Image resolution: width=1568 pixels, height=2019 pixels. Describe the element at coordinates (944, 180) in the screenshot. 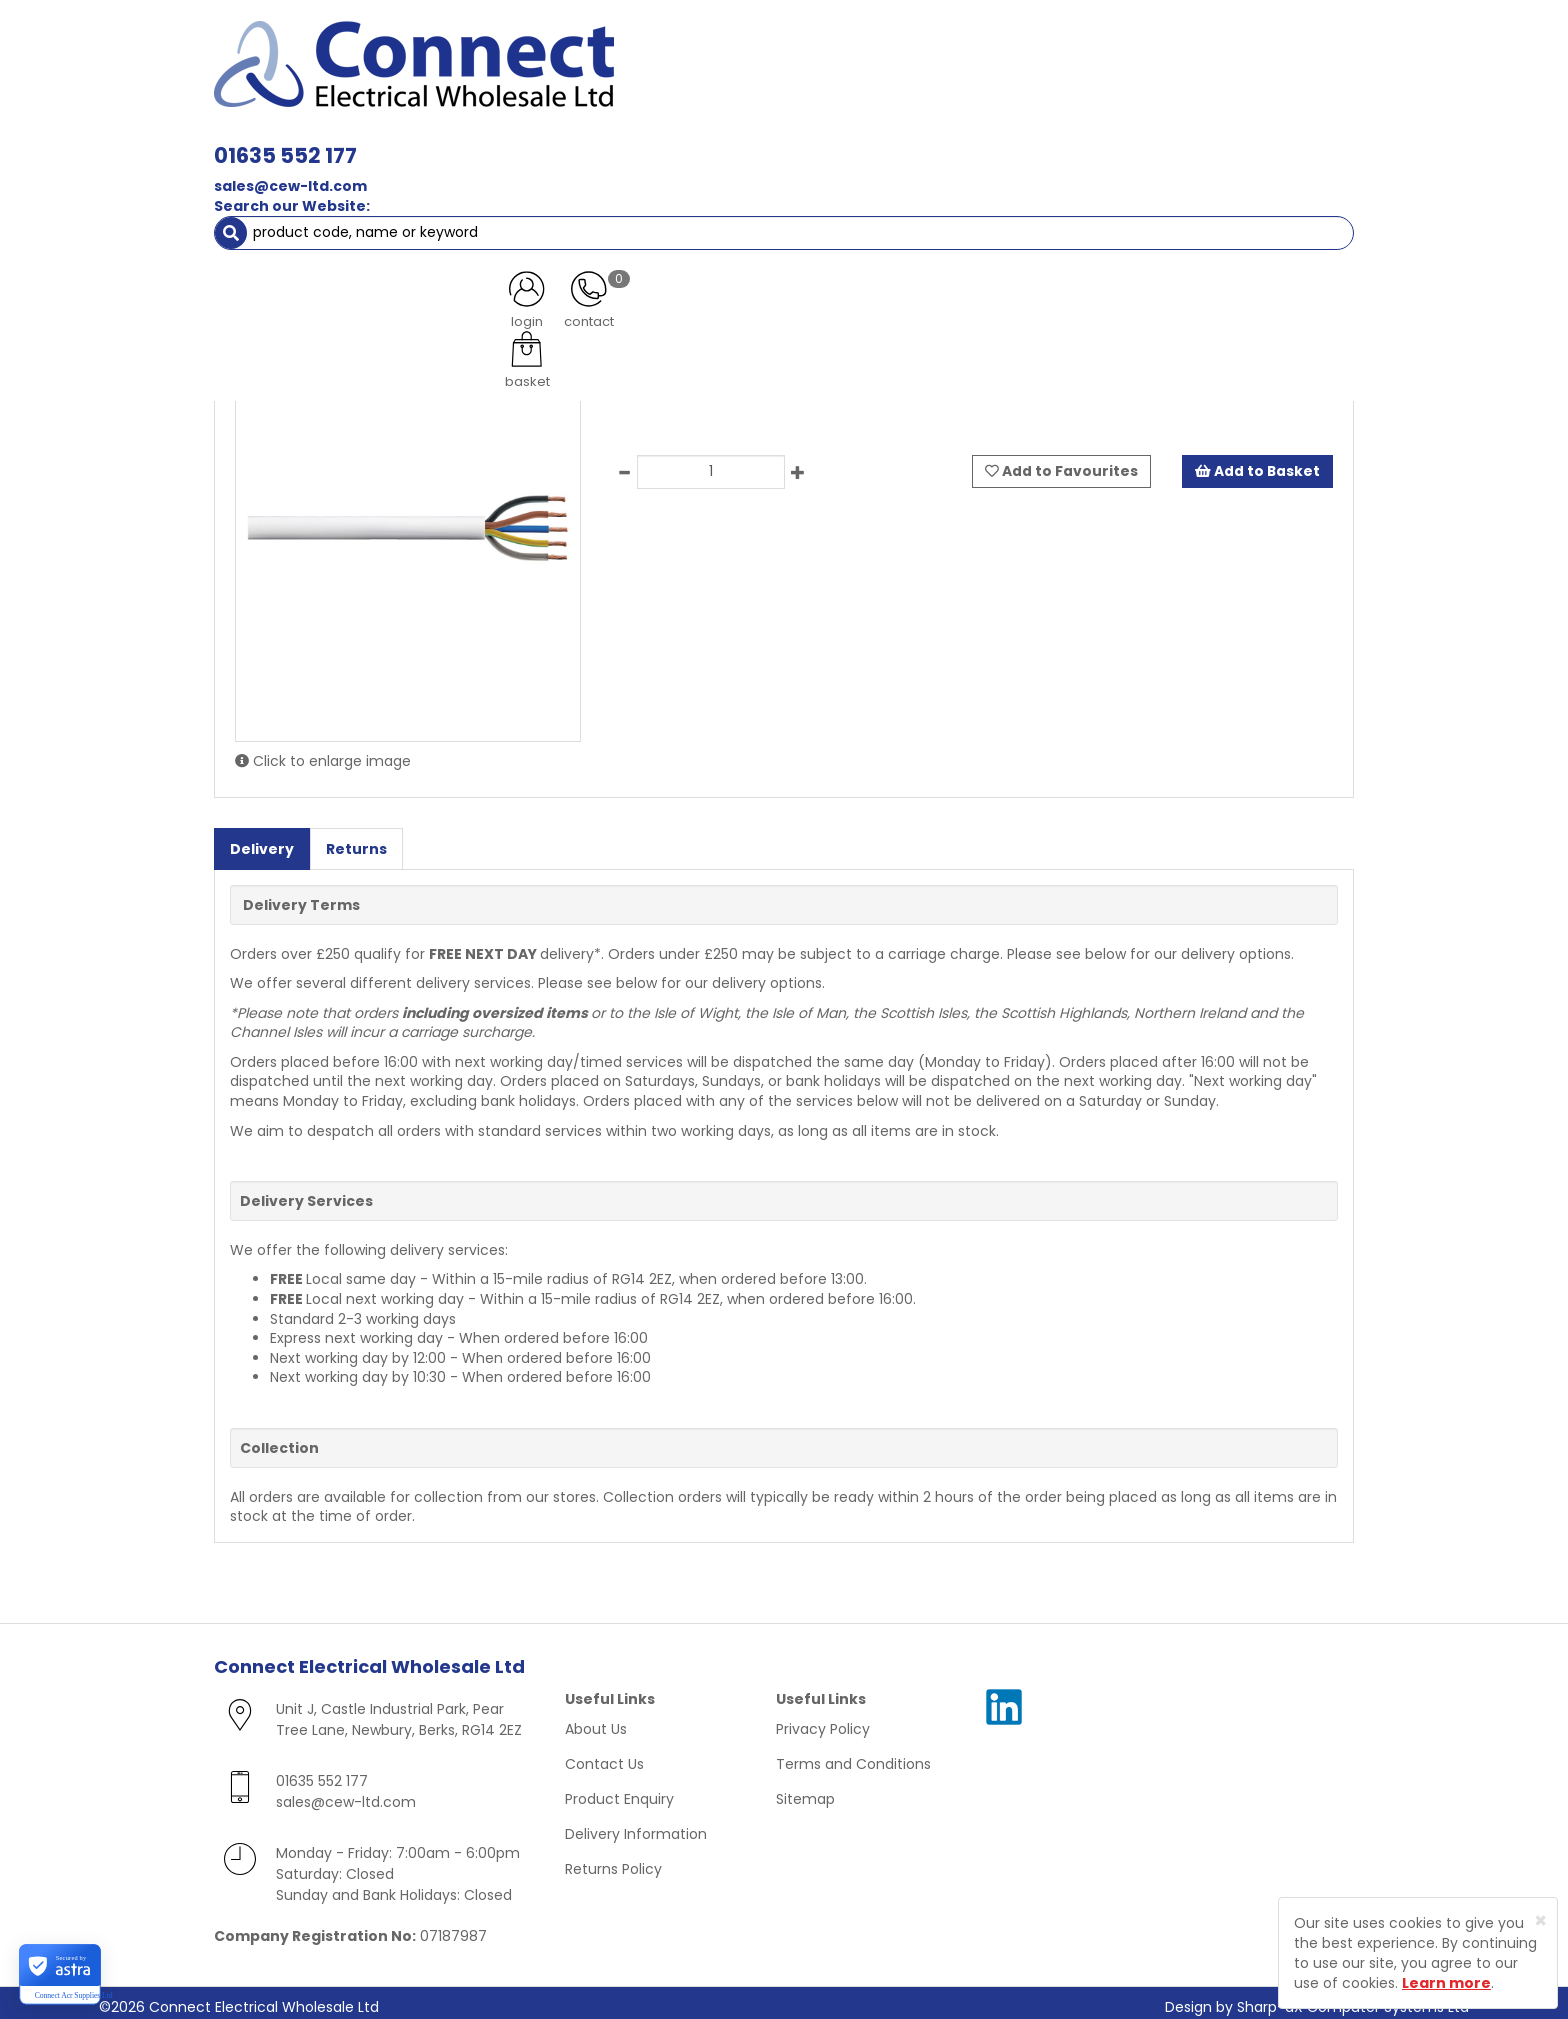

I see `Heating [button]` at that location.